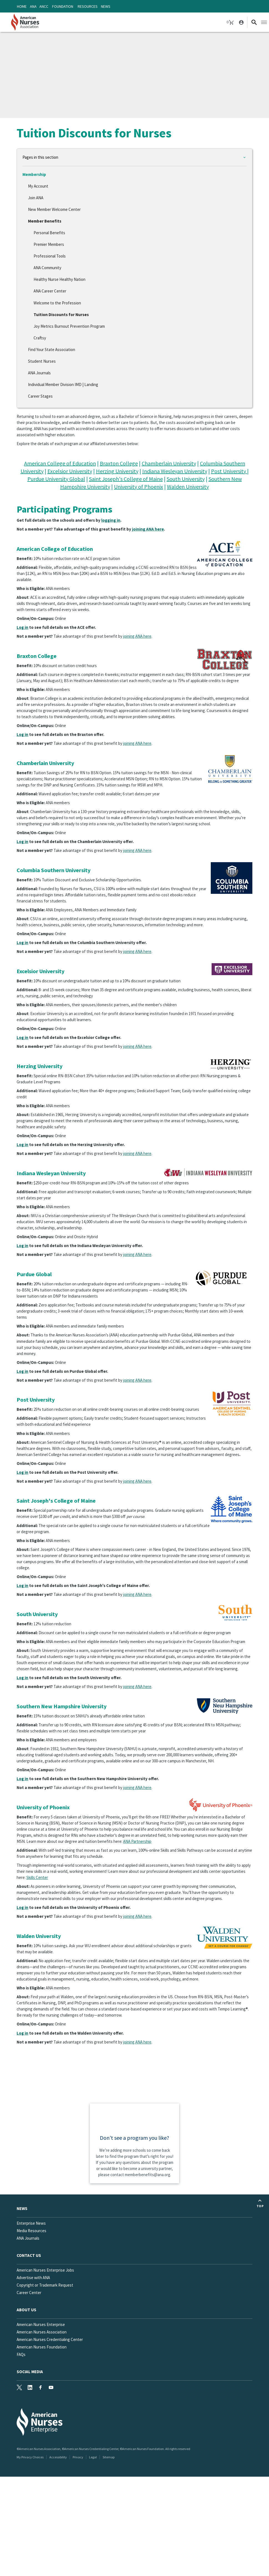 This screenshot has width=269, height=2576. I want to click on Individual Member Division IMD | Landing, so click(63, 384).